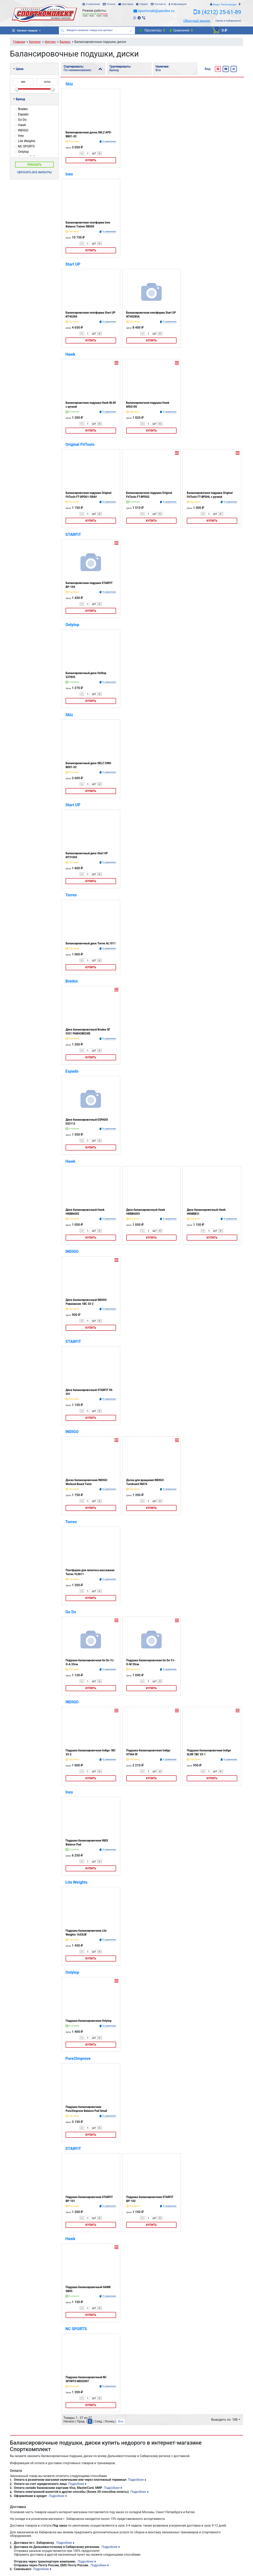 This screenshot has height=2576, width=253. Describe the element at coordinates (76, 1882) in the screenshot. I see `Lite Weights` at that location.